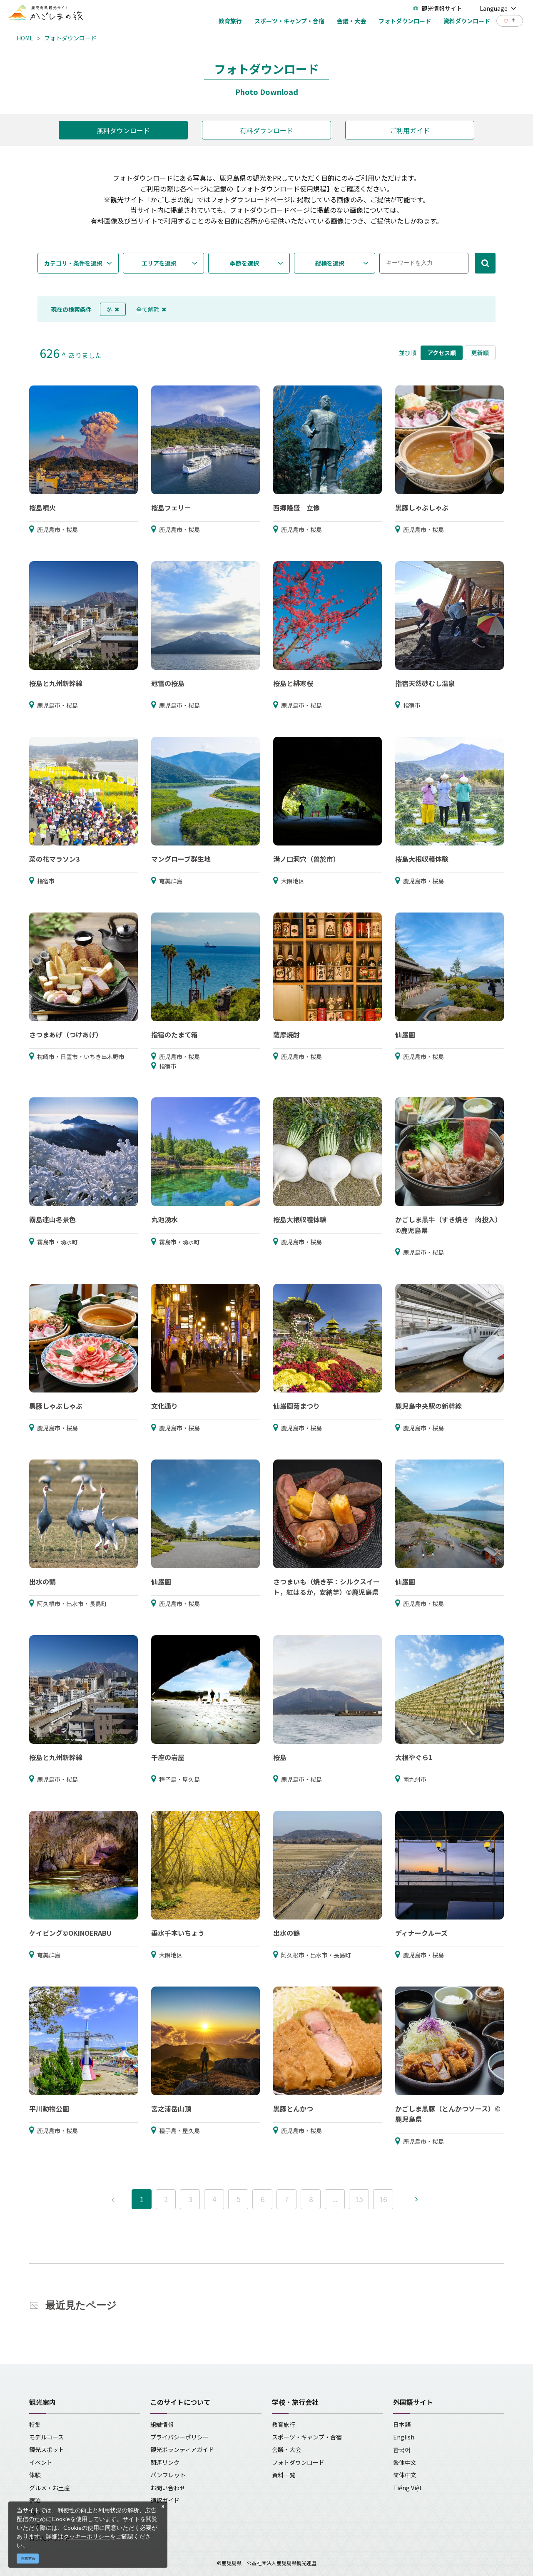 The height and width of the screenshot is (2576, 533). Describe the element at coordinates (164, 2500) in the screenshot. I see `通訳ガイド` at that location.